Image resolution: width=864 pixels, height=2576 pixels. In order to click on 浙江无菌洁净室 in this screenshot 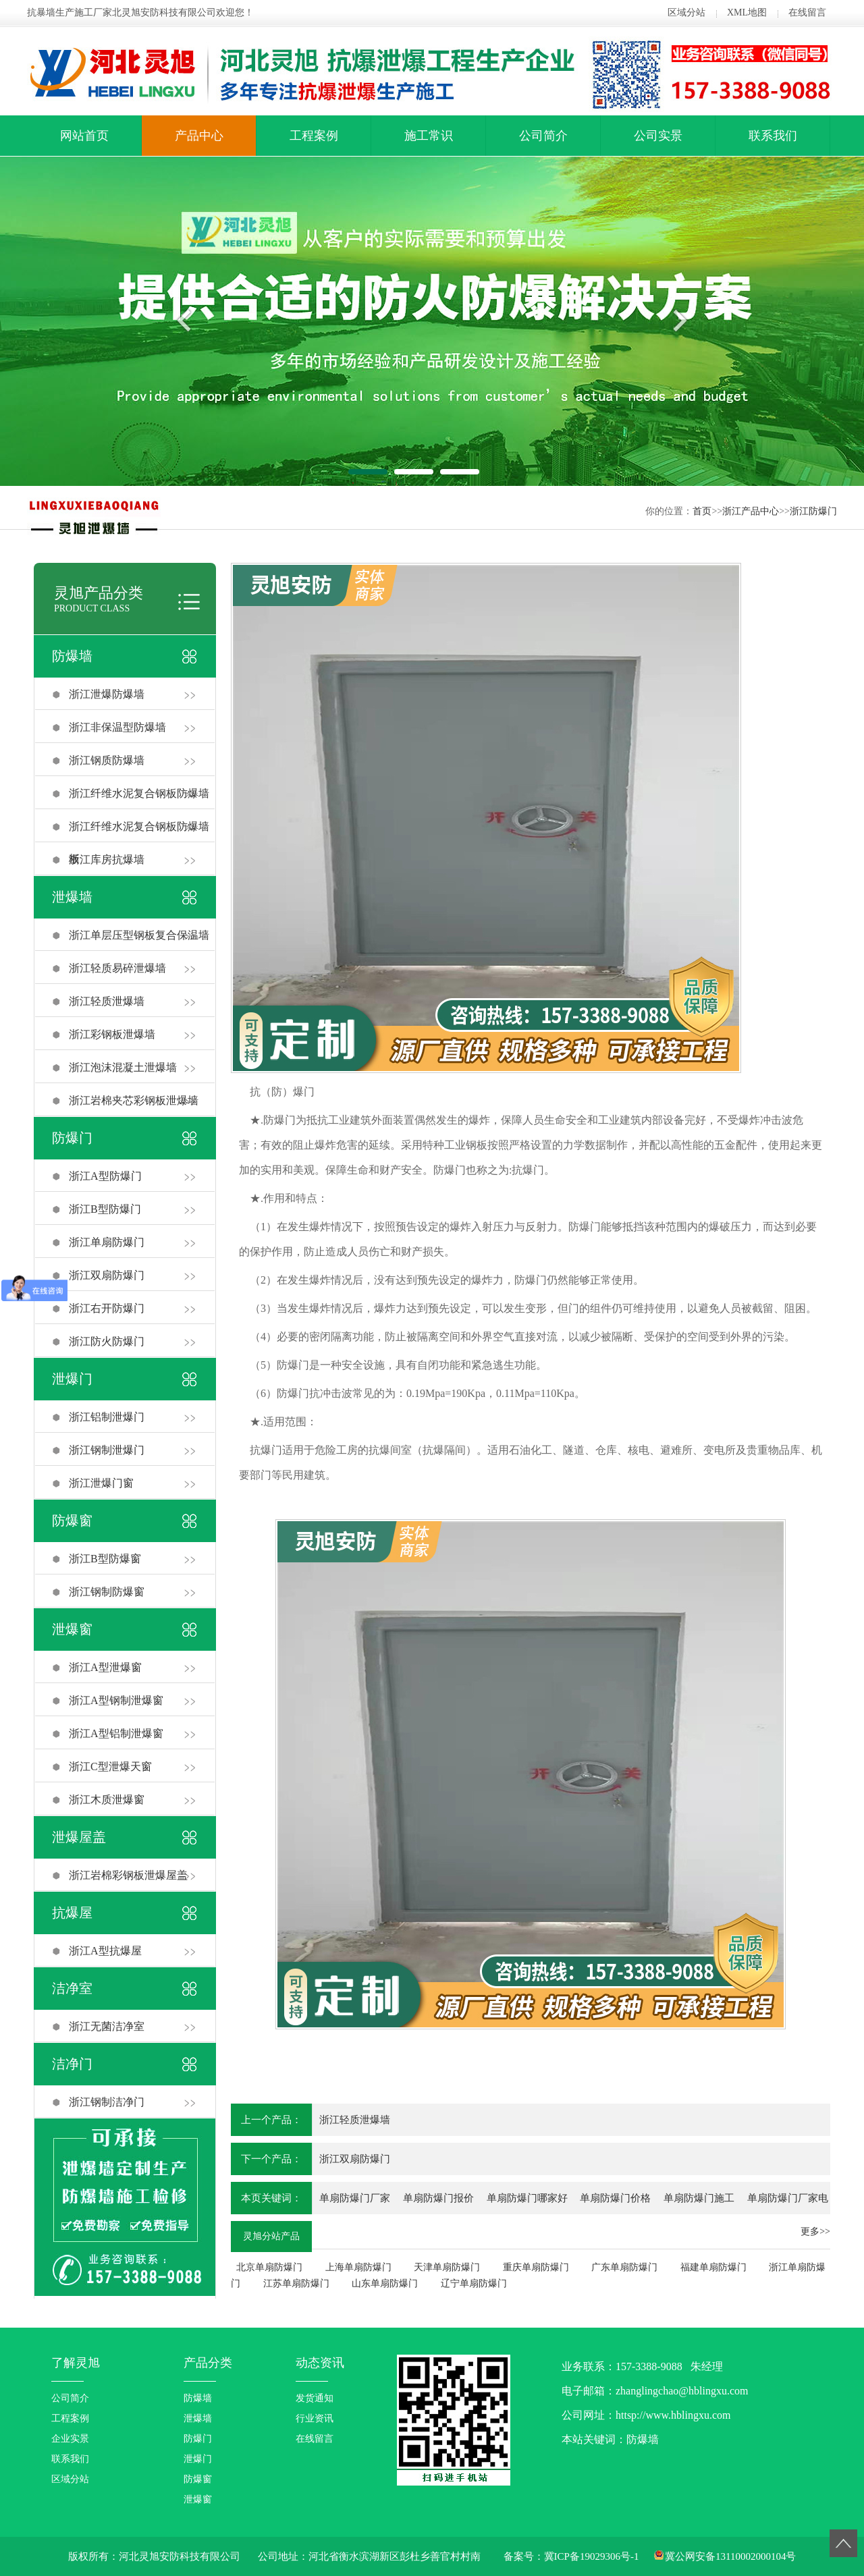, I will do `click(106, 2026)`.